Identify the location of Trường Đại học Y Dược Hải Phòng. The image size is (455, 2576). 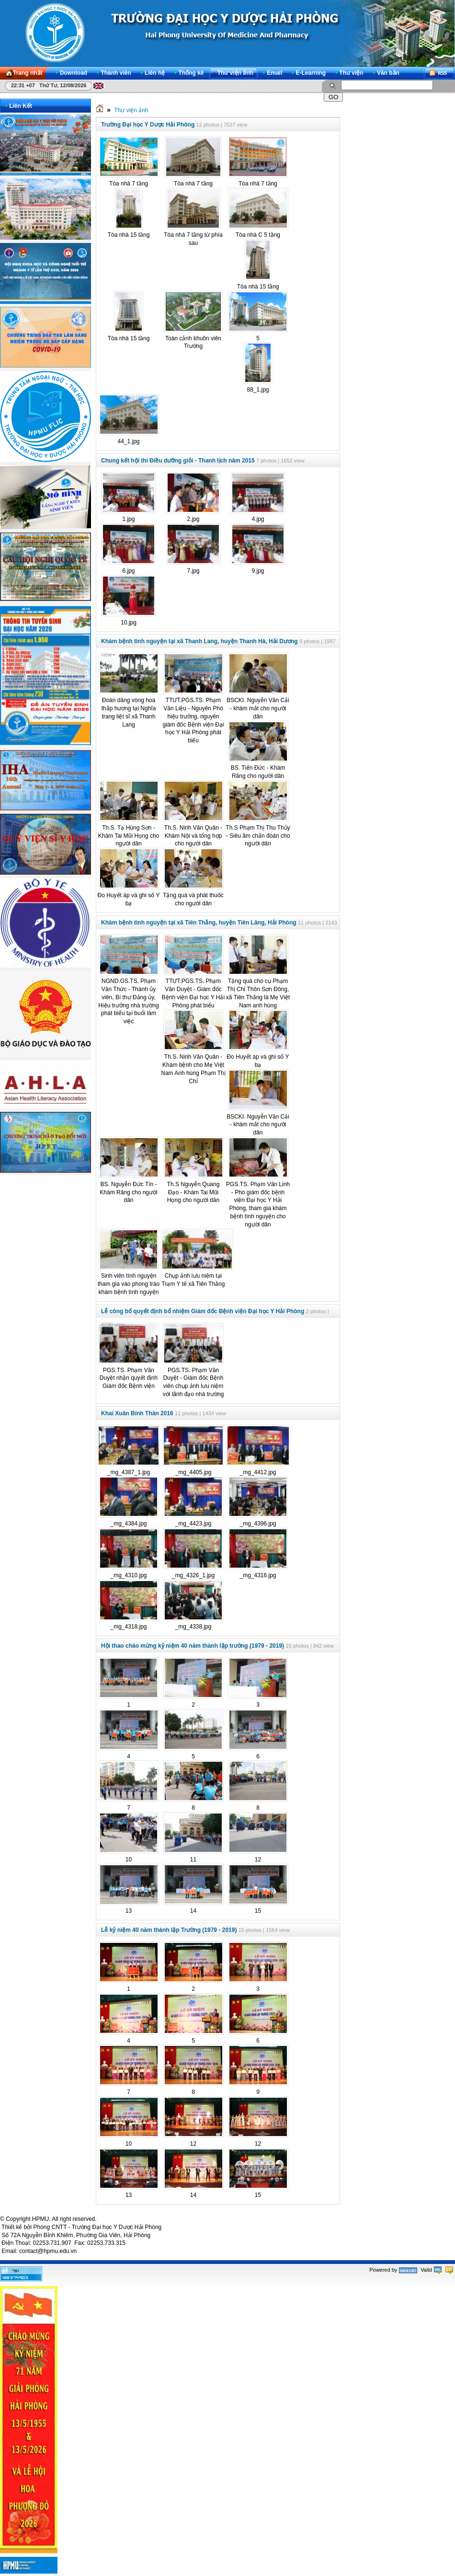
(147, 124).